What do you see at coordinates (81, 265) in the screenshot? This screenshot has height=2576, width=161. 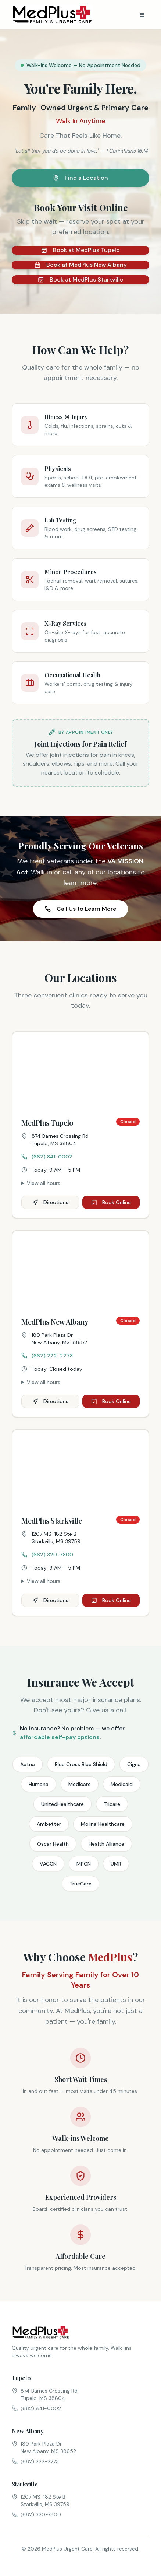 I see `Book at MedPlus New Albany` at bounding box center [81, 265].